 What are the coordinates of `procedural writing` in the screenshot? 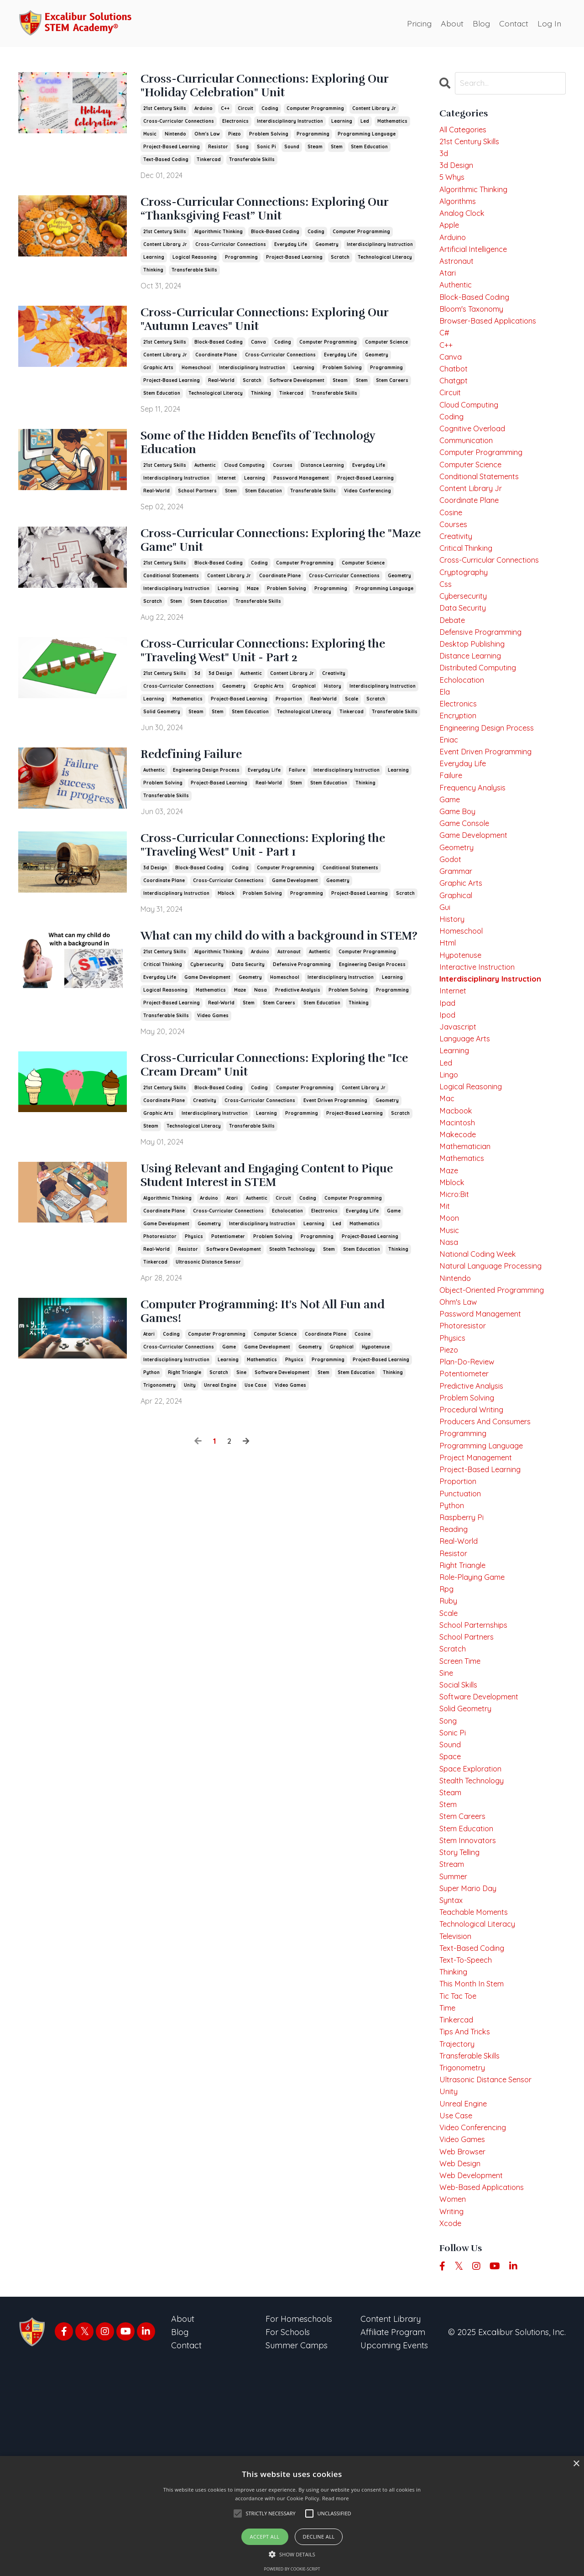 It's located at (474, 1536).